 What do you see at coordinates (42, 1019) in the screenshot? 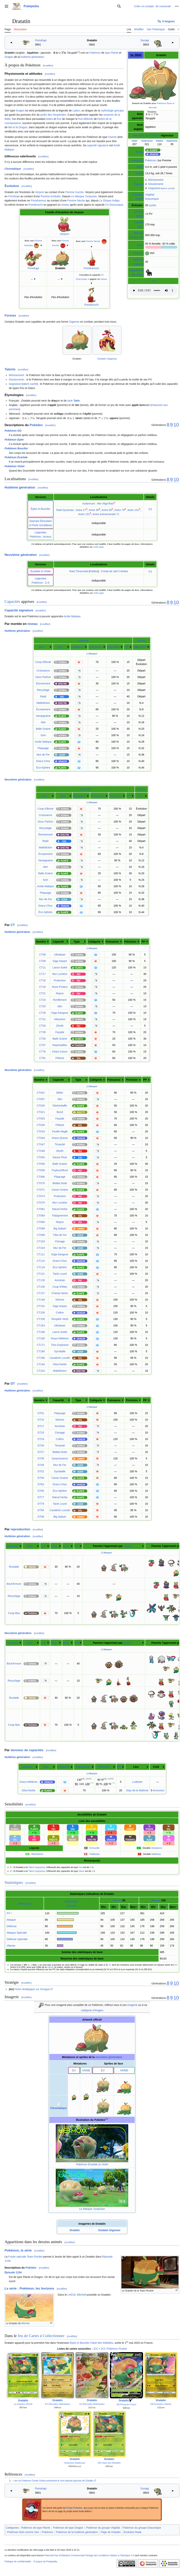
I see `CT31` at bounding box center [42, 1019].